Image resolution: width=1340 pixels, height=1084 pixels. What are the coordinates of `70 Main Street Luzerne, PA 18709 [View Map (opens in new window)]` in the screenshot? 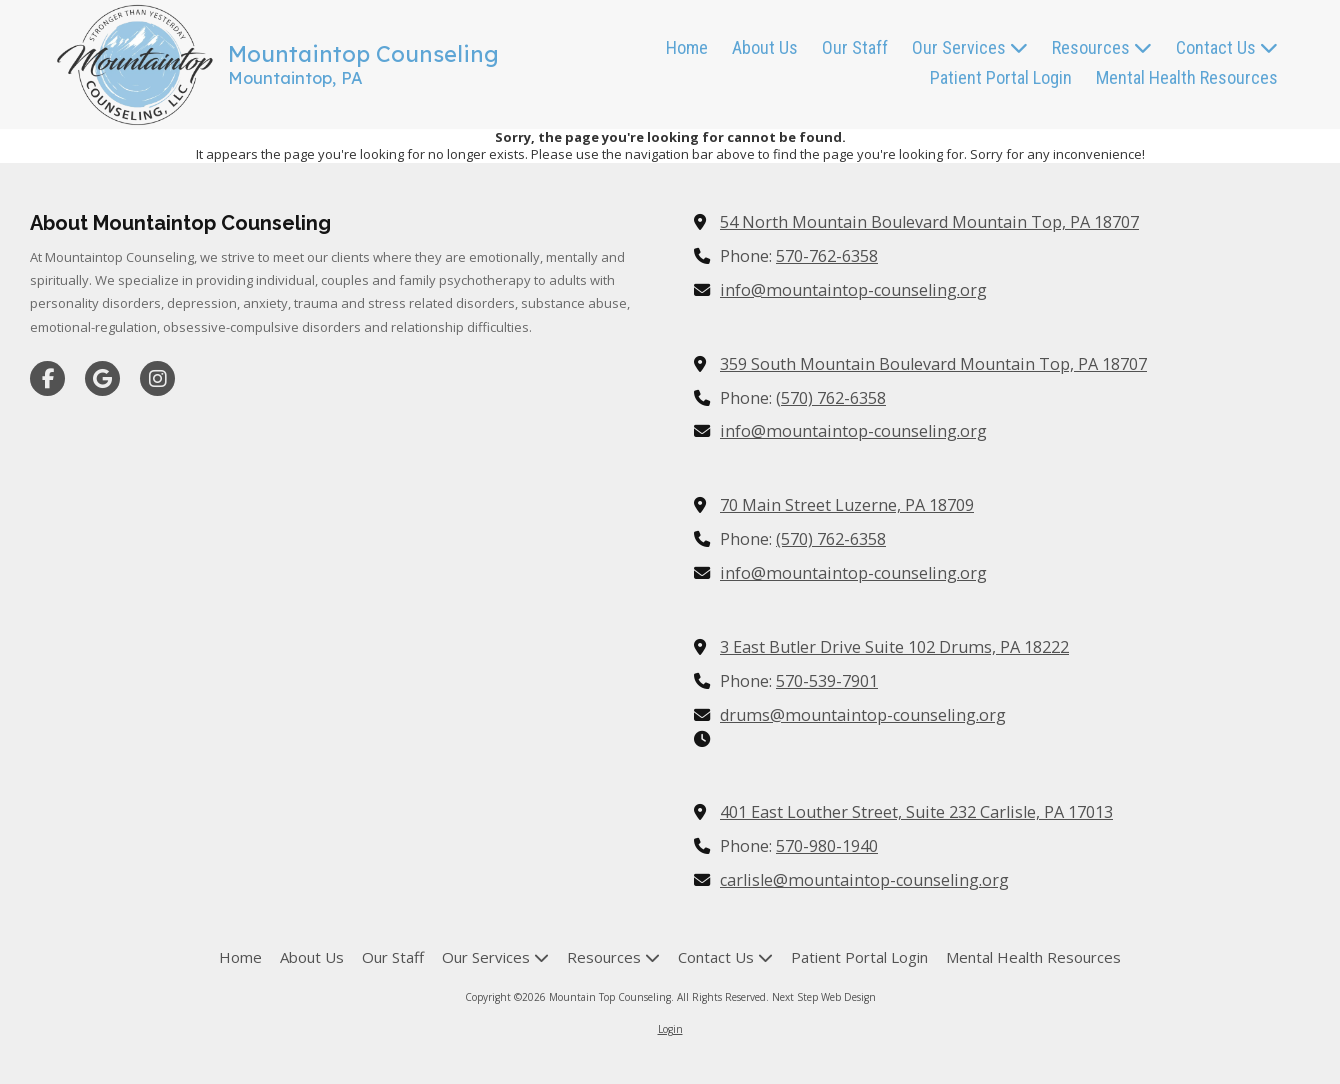 It's located at (847, 505).